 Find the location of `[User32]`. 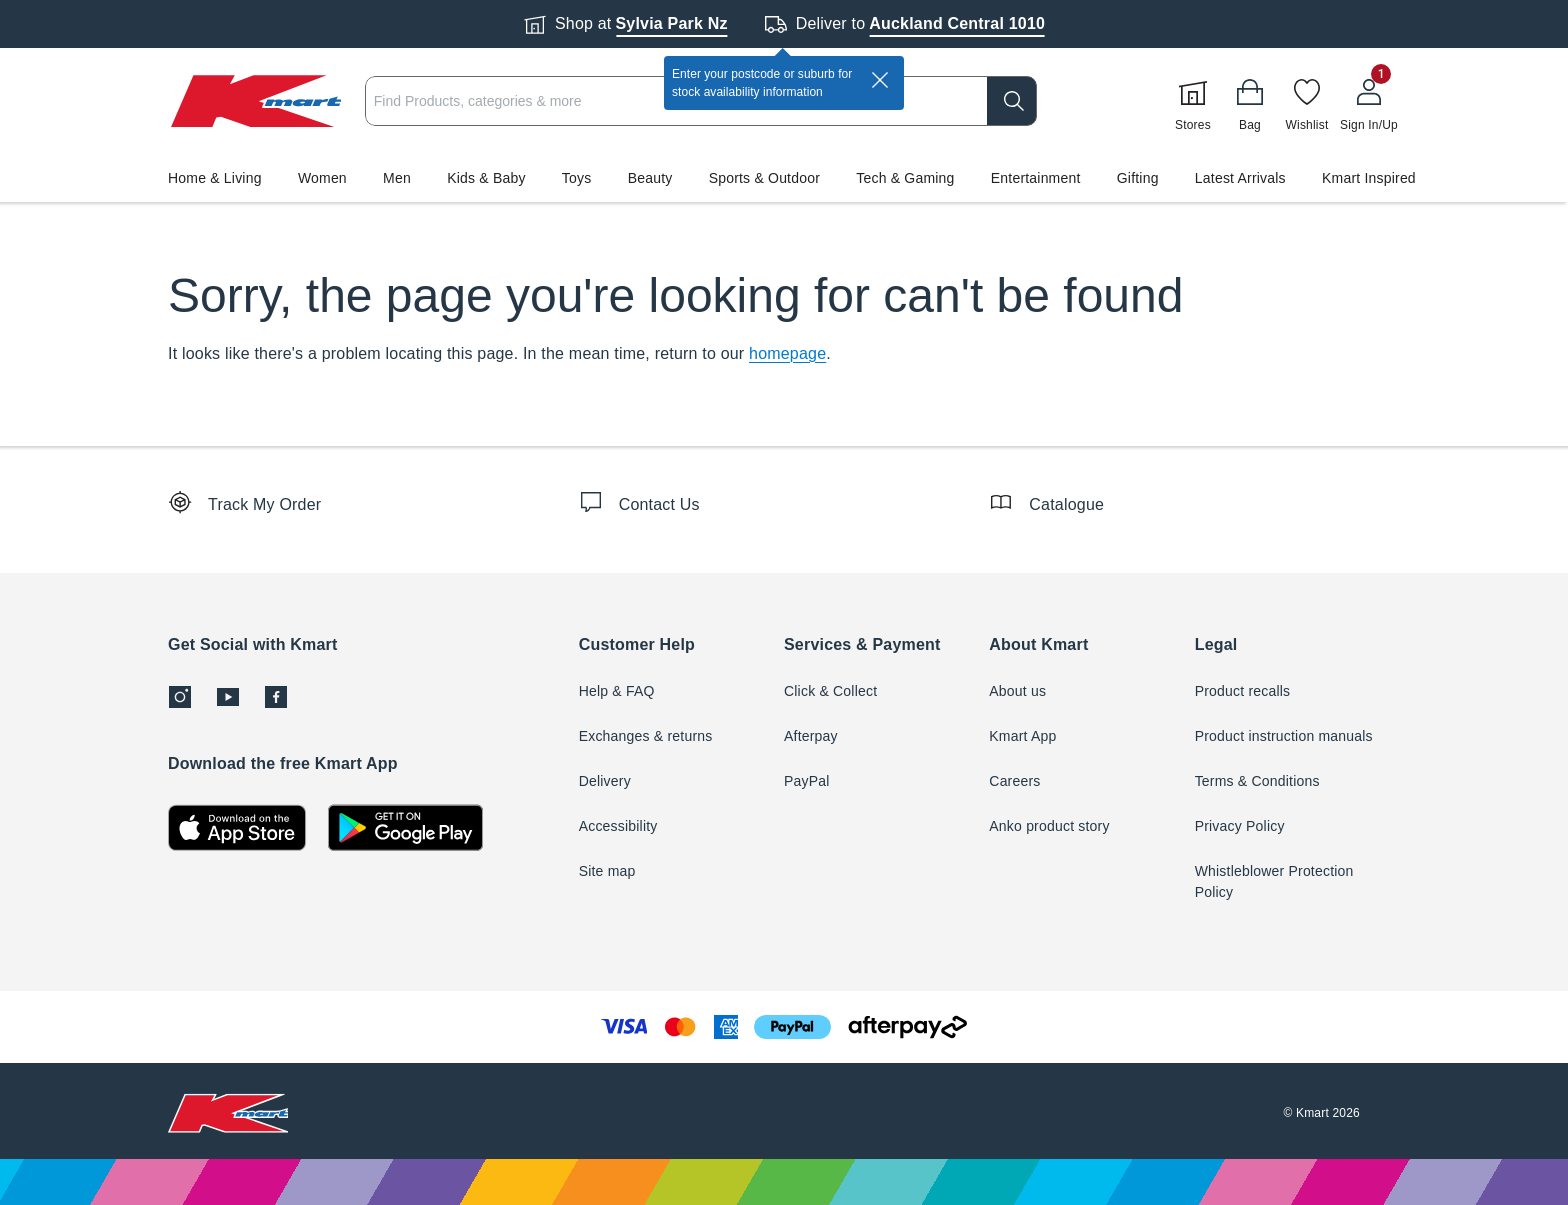

[User32] is located at coordinates (1369, 101).